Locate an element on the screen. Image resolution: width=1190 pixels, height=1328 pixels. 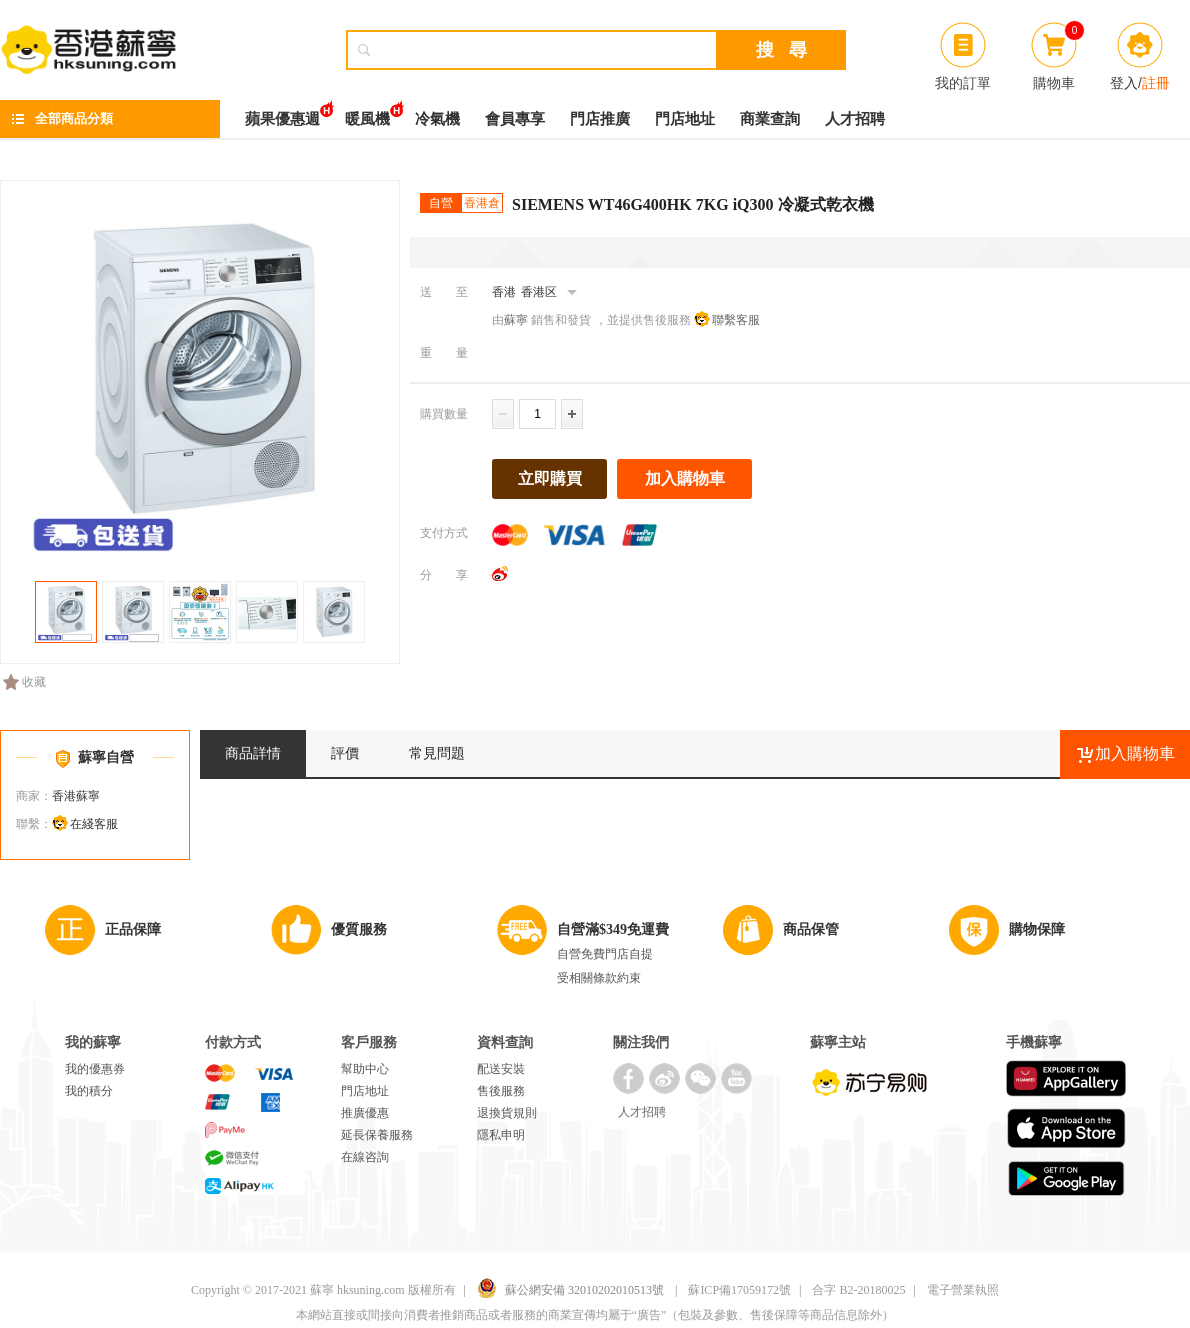
合字 B2-20180025 is located at coordinates (858, 1290).